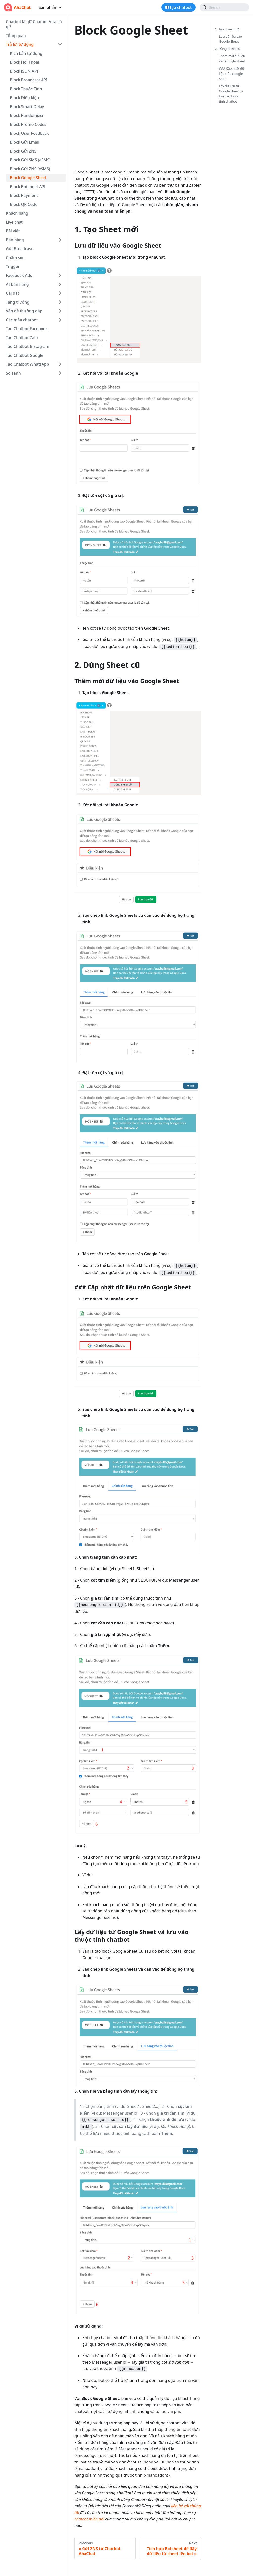 The height and width of the screenshot is (2576, 253). Describe the element at coordinates (34, 24) in the screenshot. I see `Chatbot là gì? Chatbot Viral là gì?` at that location.